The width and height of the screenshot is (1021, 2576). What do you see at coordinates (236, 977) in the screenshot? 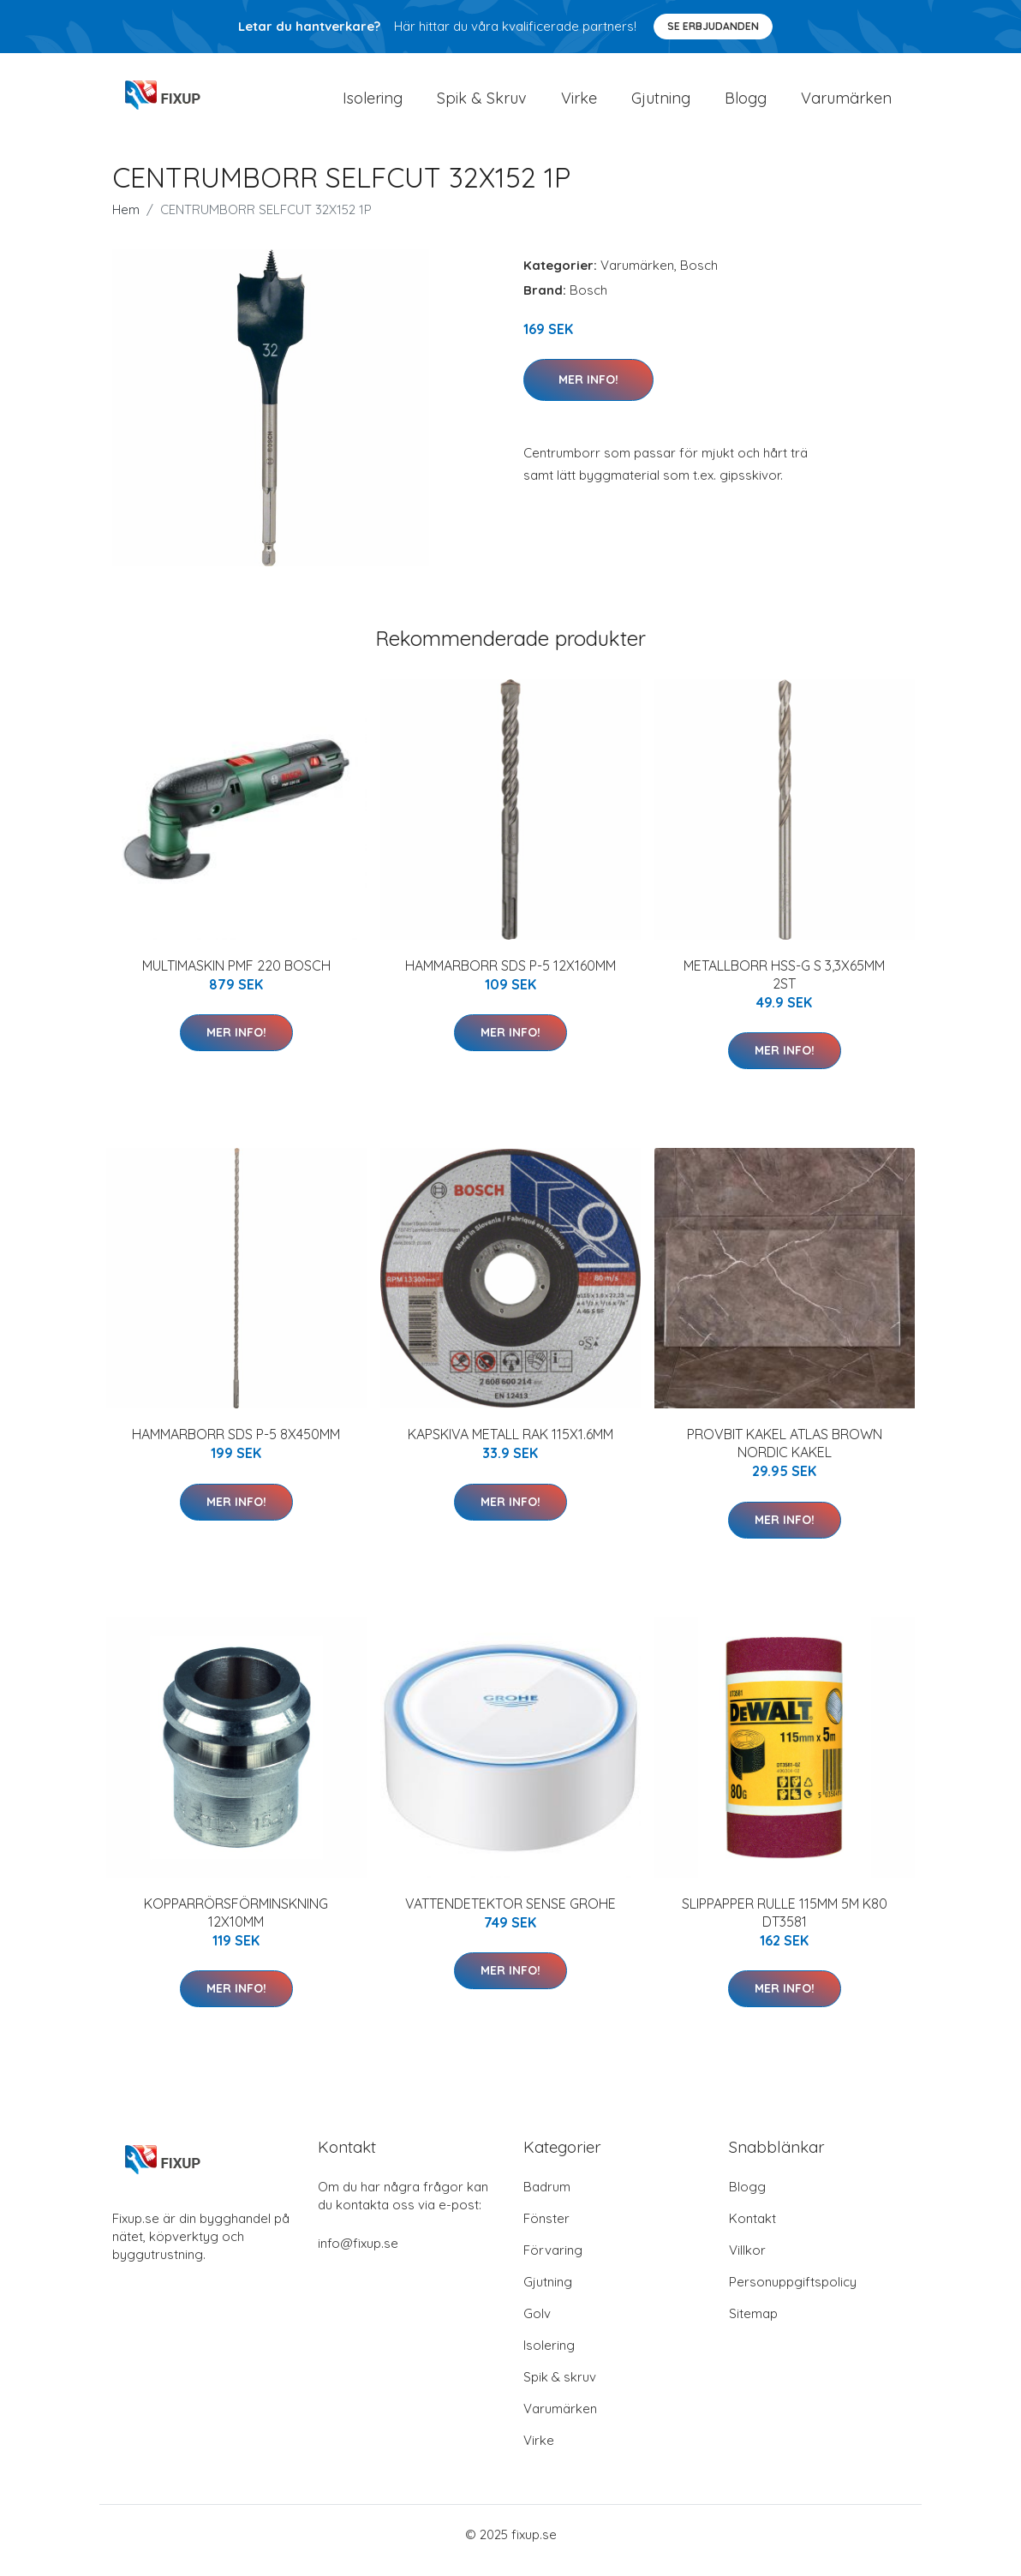
I see `MULTIMASKIN PMF 220 BOSCH` at bounding box center [236, 977].